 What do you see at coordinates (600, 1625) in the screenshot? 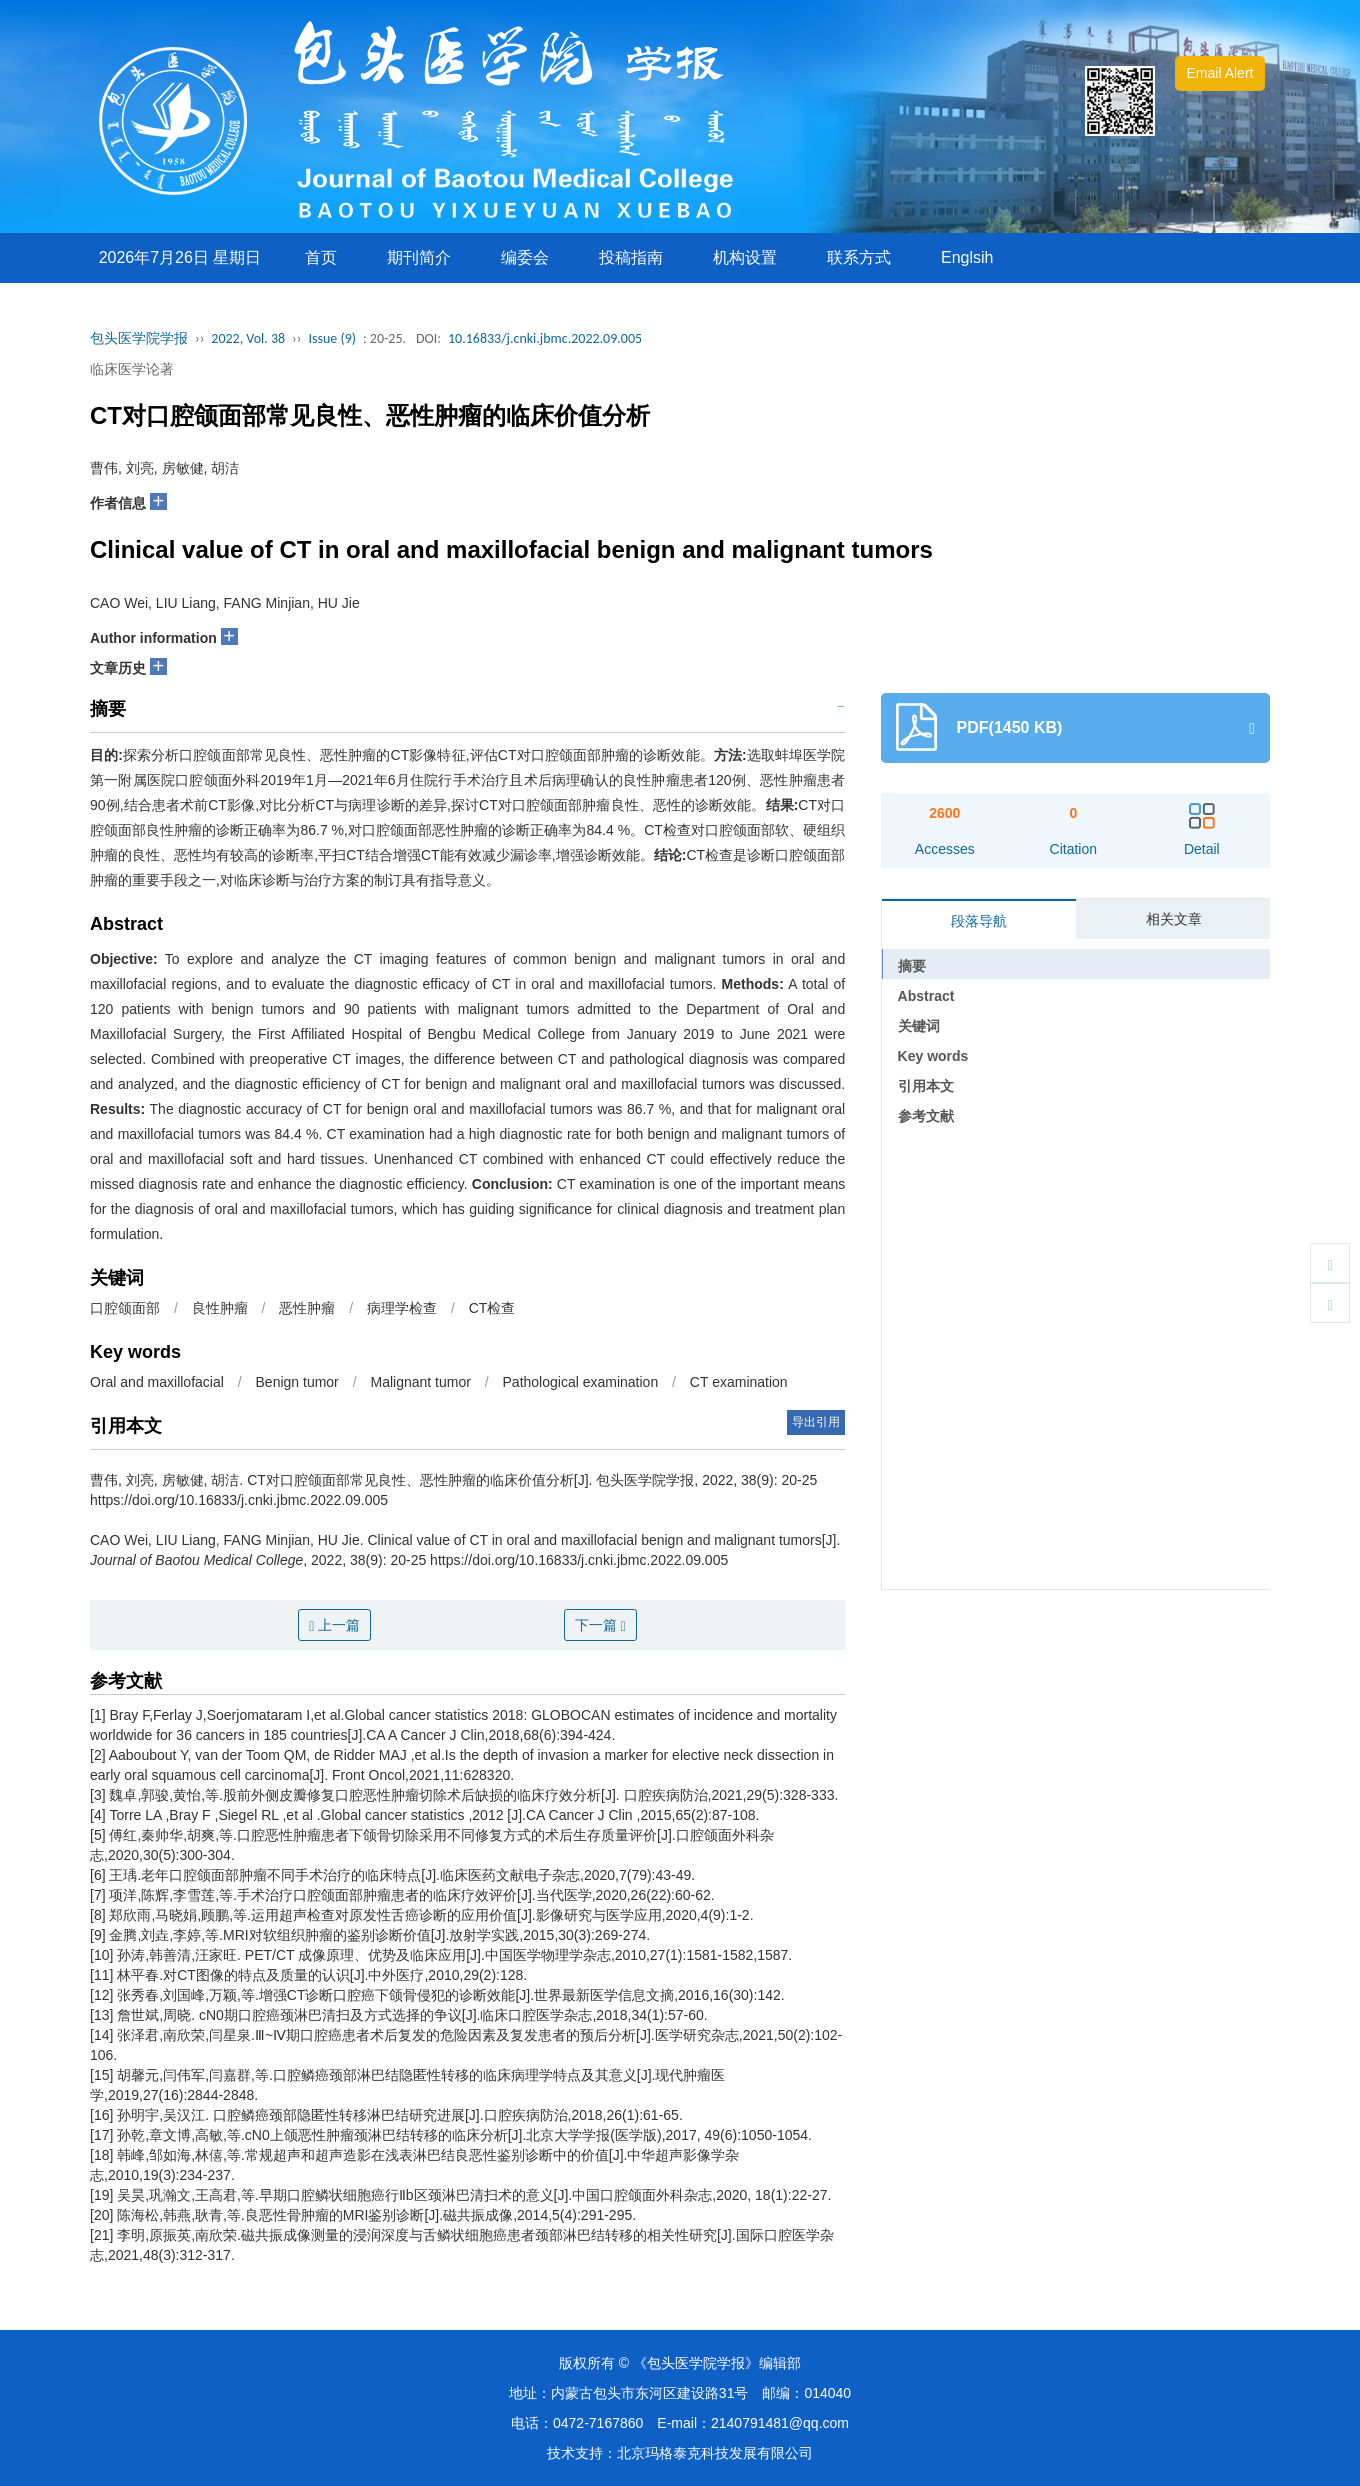
I see `下一篇` at bounding box center [600, 1625].